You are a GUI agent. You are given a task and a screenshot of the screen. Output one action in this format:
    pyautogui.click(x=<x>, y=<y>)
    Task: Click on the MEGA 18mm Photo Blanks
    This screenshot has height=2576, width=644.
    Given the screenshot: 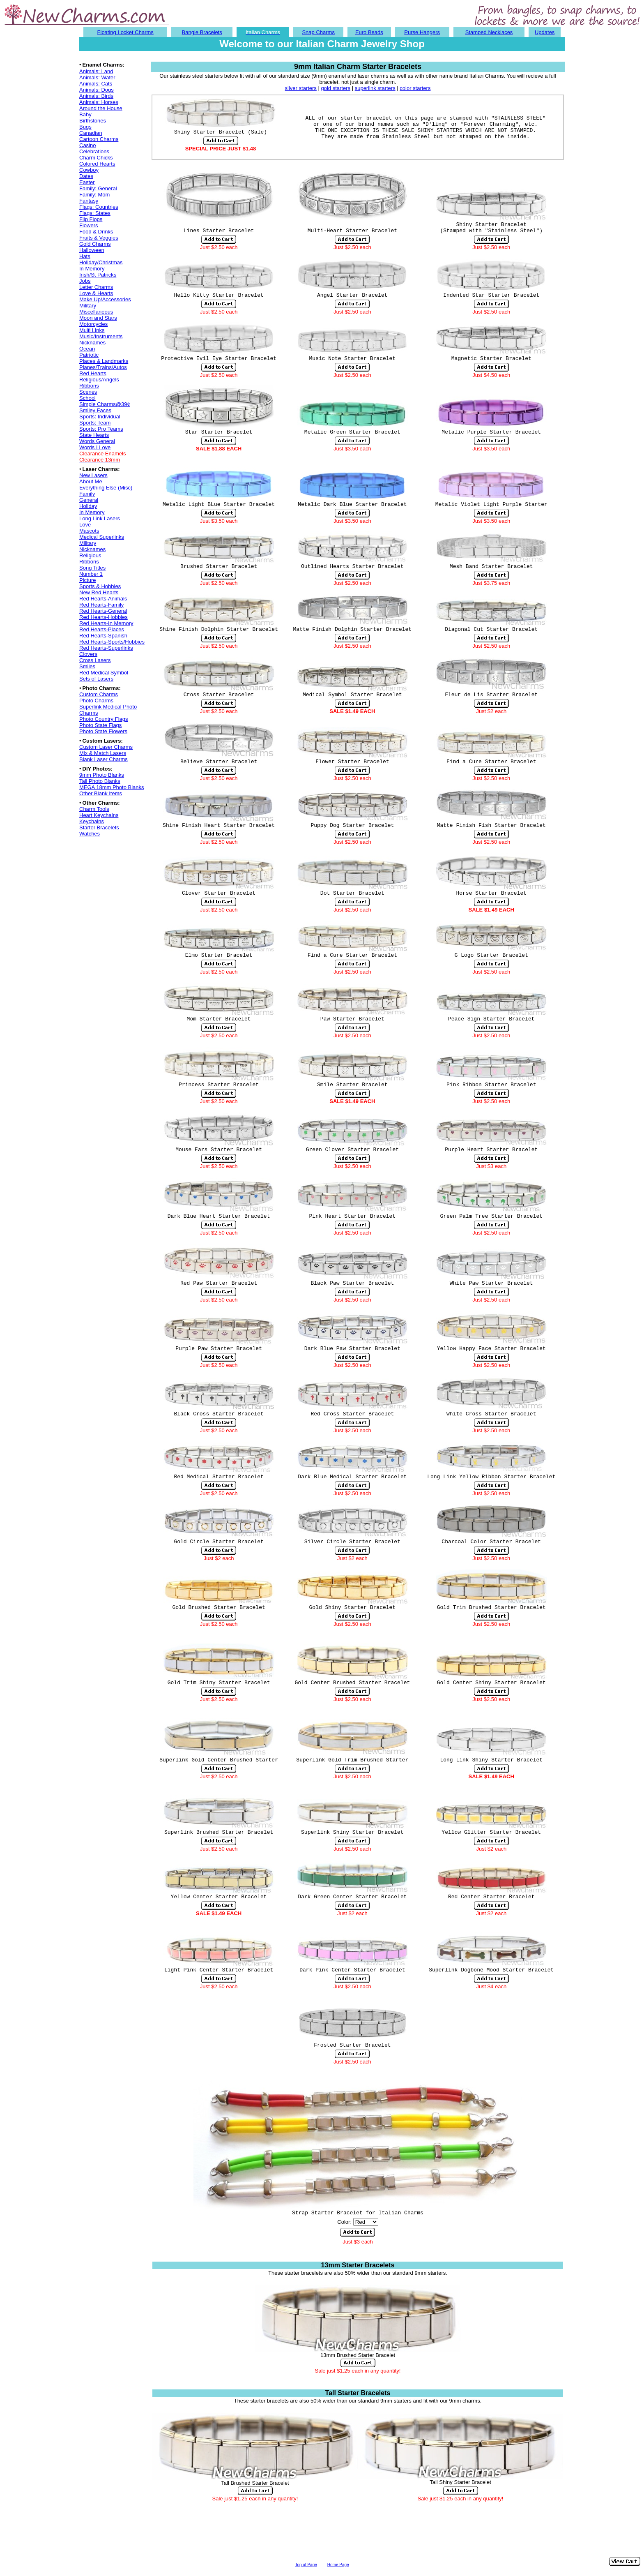 What is the action you would take?
    pyautogui.click(x=111, y=787)
    